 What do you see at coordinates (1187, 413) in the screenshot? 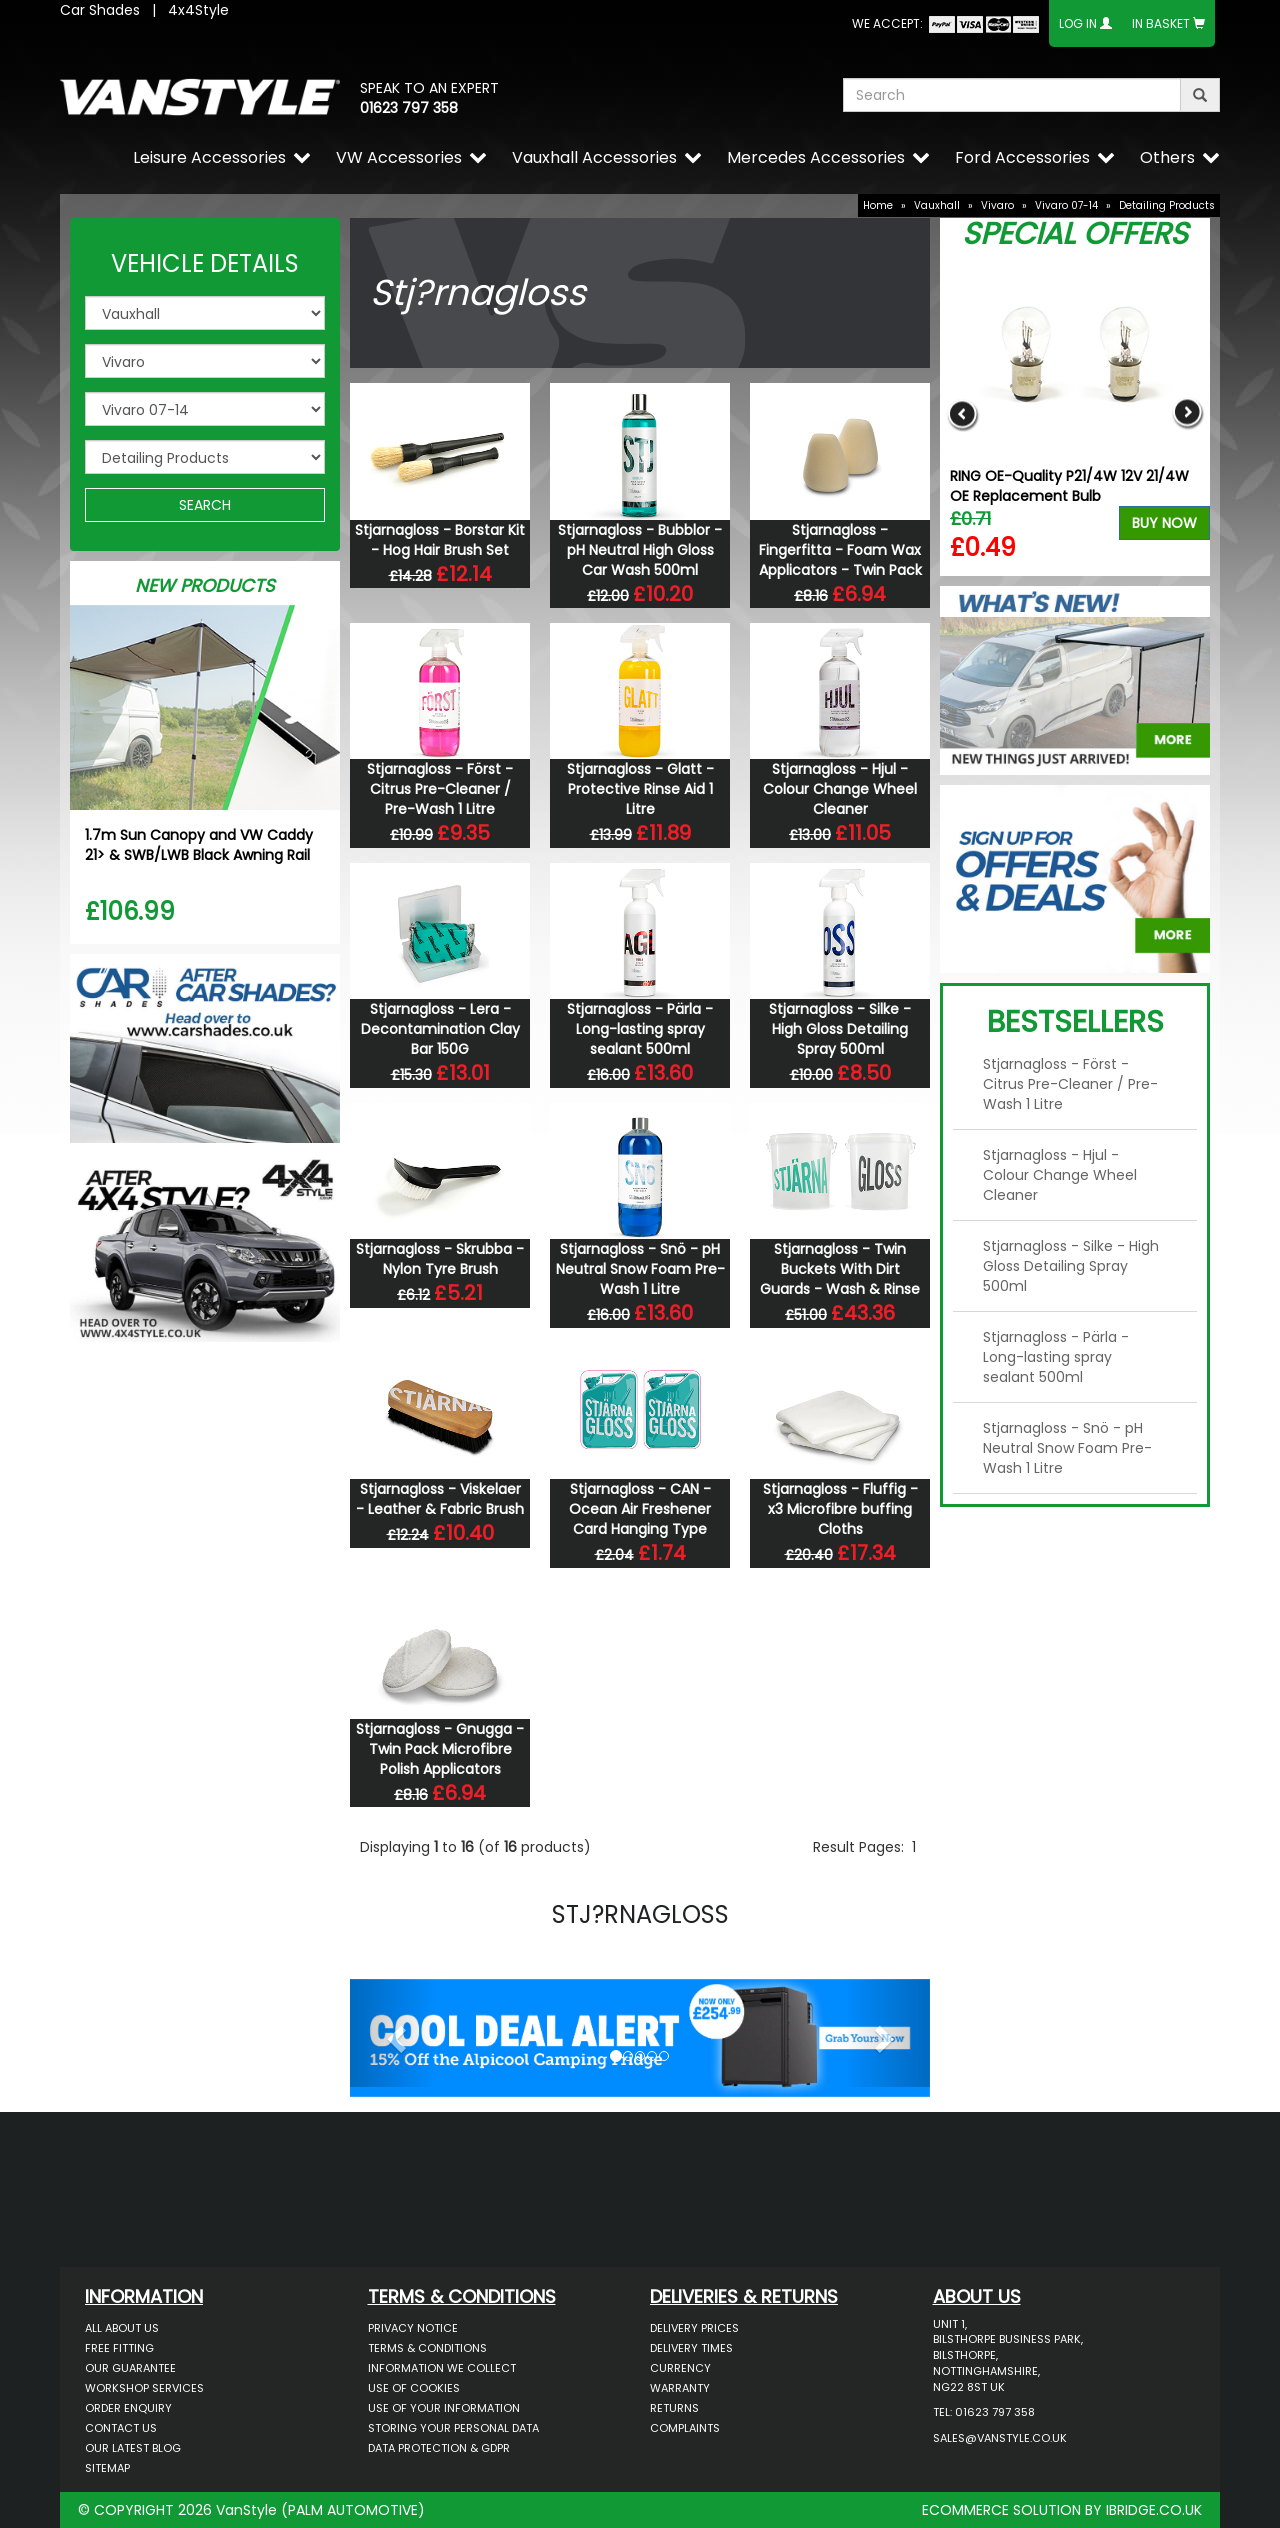
I see `Next` at bounding box center [1187, 413].